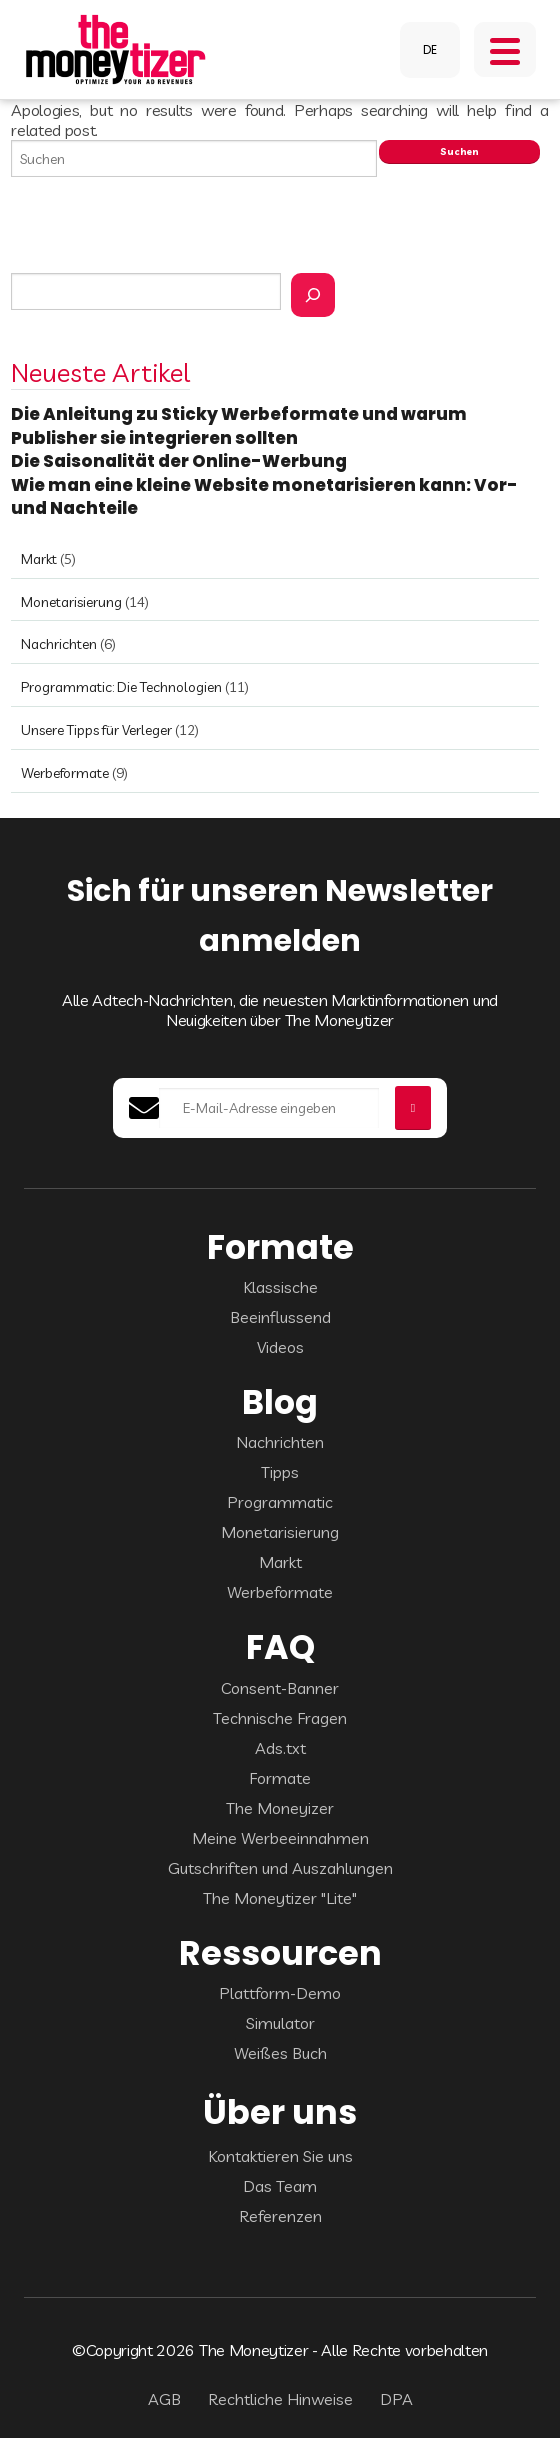 This screenshot has height=2438, width=560. I want to click on Unsere Tipps für Verleger, so click(96, 730).